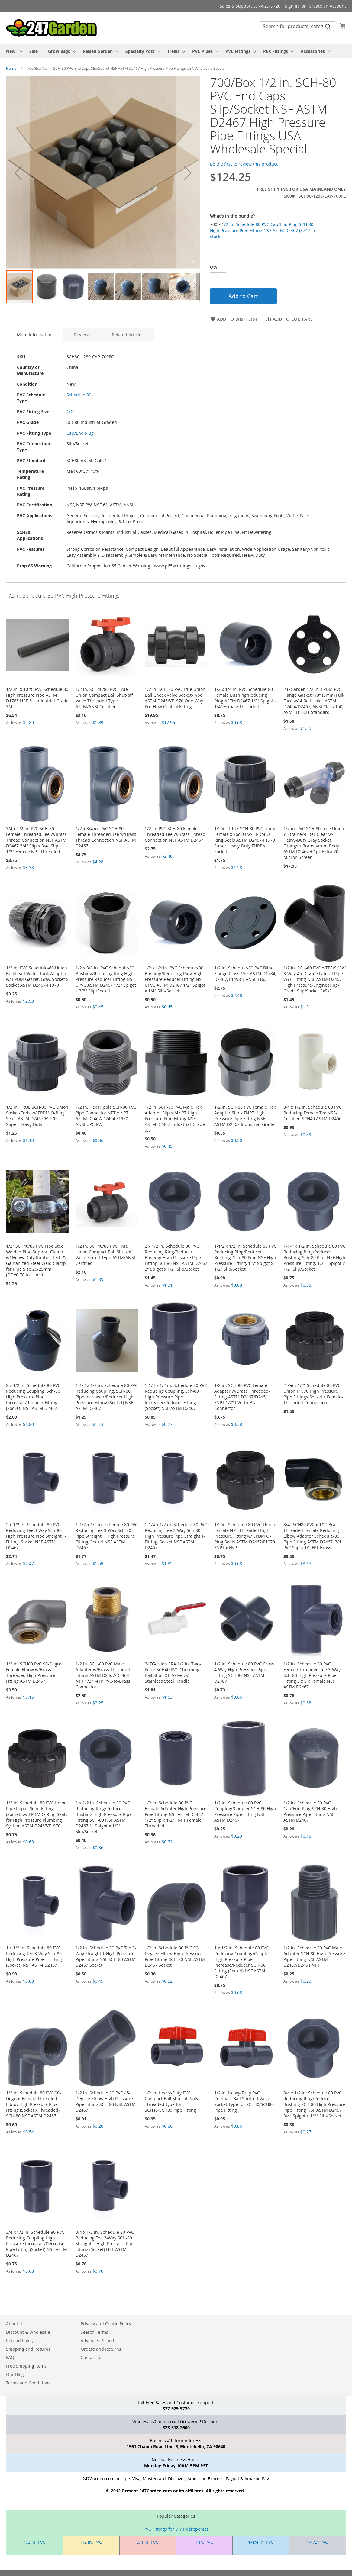 This screenshot has height=2576, width=352. What do you see at coordinates (37, 976) in the screenshot?
I see `1/2 in. PVC Schedule-80 Union Bulkhead Water Tank Adapter w/ EPDM Gasket, Gray, Socket x Socket ASTM D2467/F1970` at bounding box center [37, 976].